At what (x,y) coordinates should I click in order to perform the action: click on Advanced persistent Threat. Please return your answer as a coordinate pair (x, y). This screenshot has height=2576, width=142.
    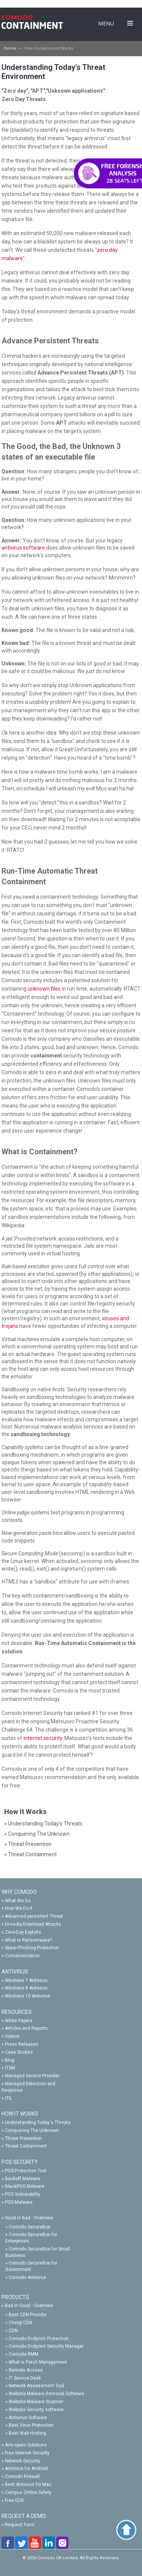
    Looking at the image, I should click on (34, 1916).